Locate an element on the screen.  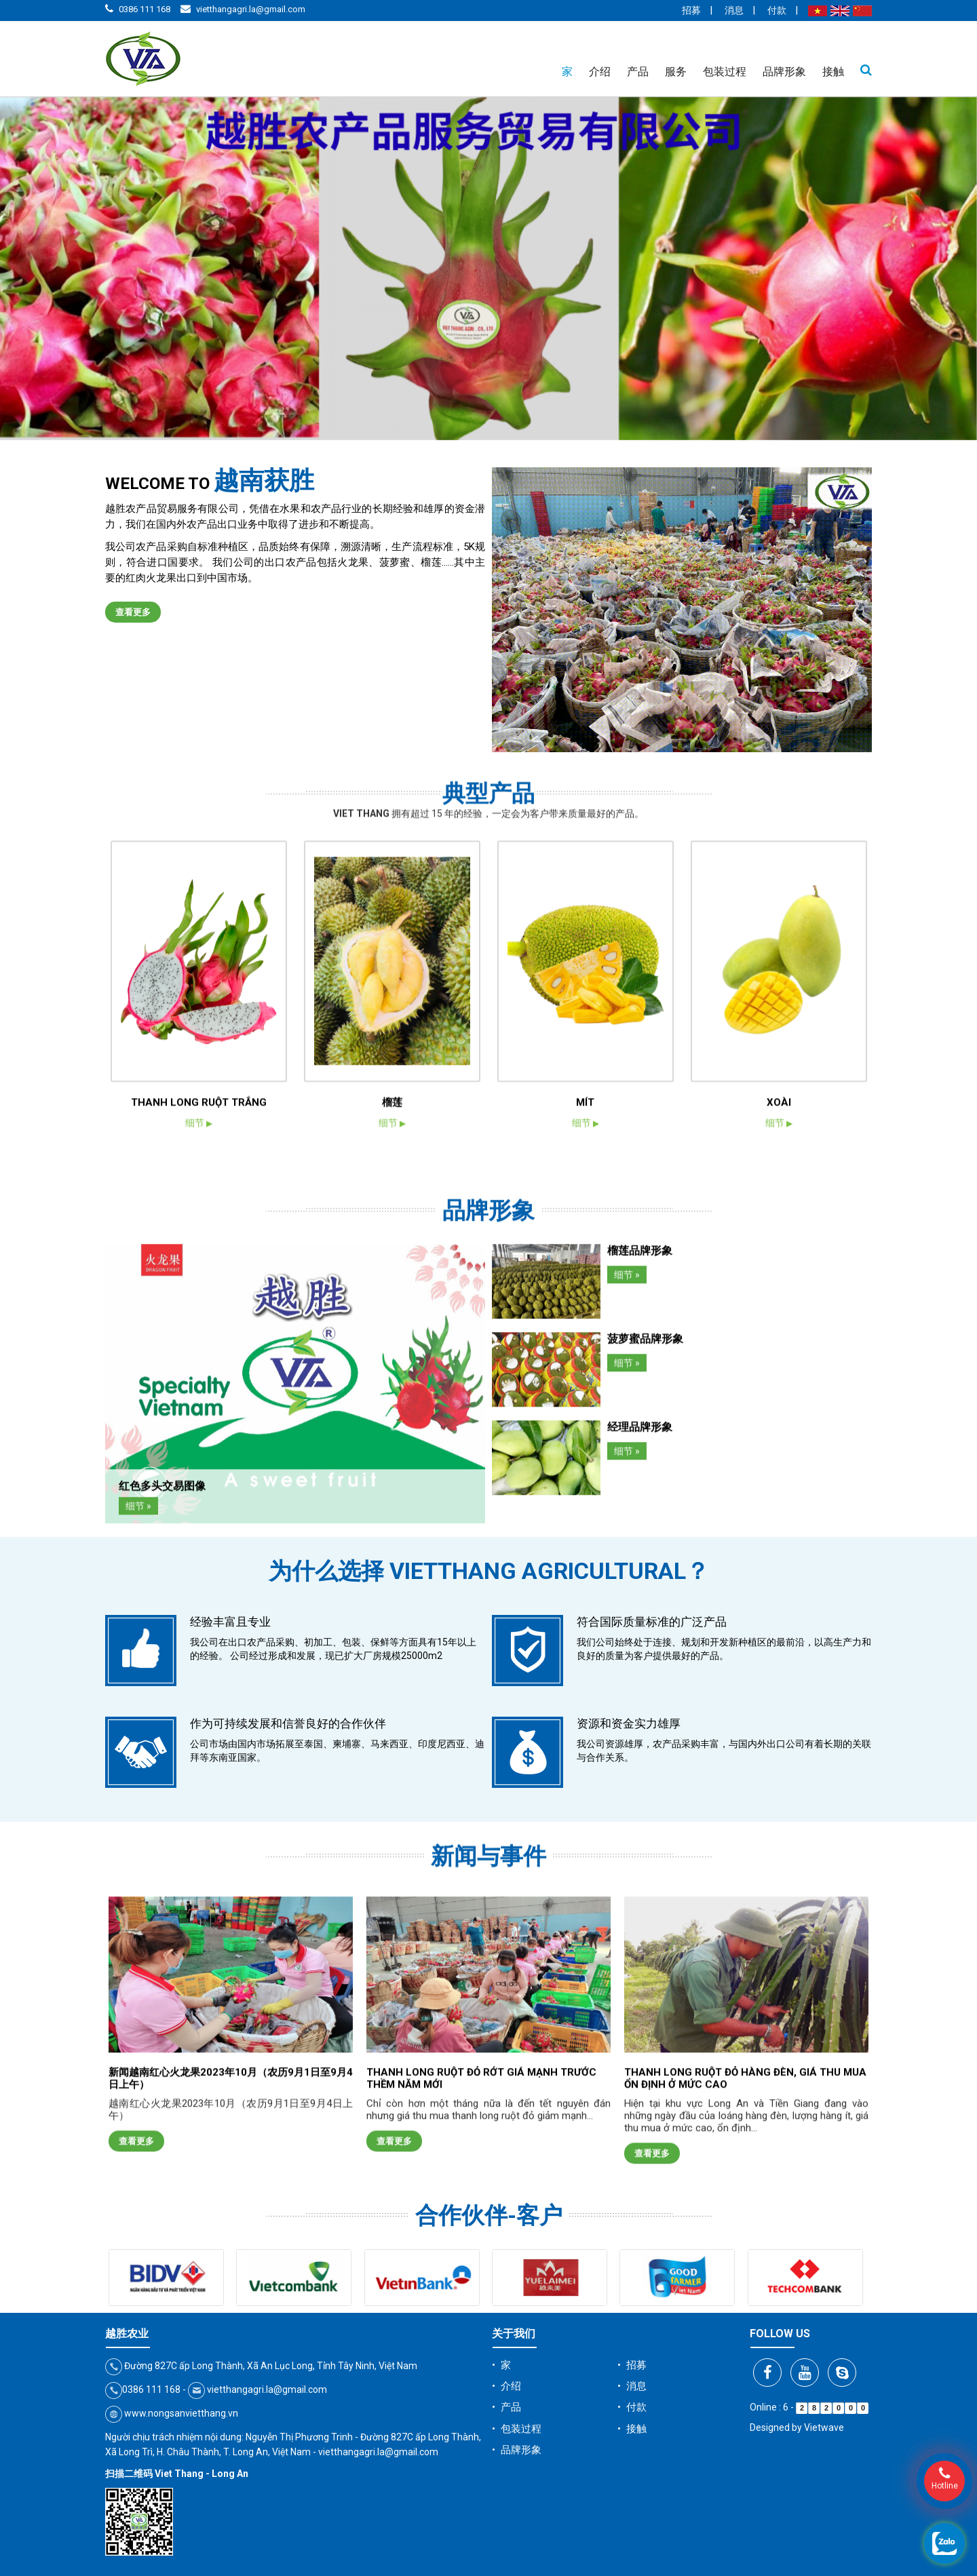
• 品牌形象 is located at coordinates (516, 2450).